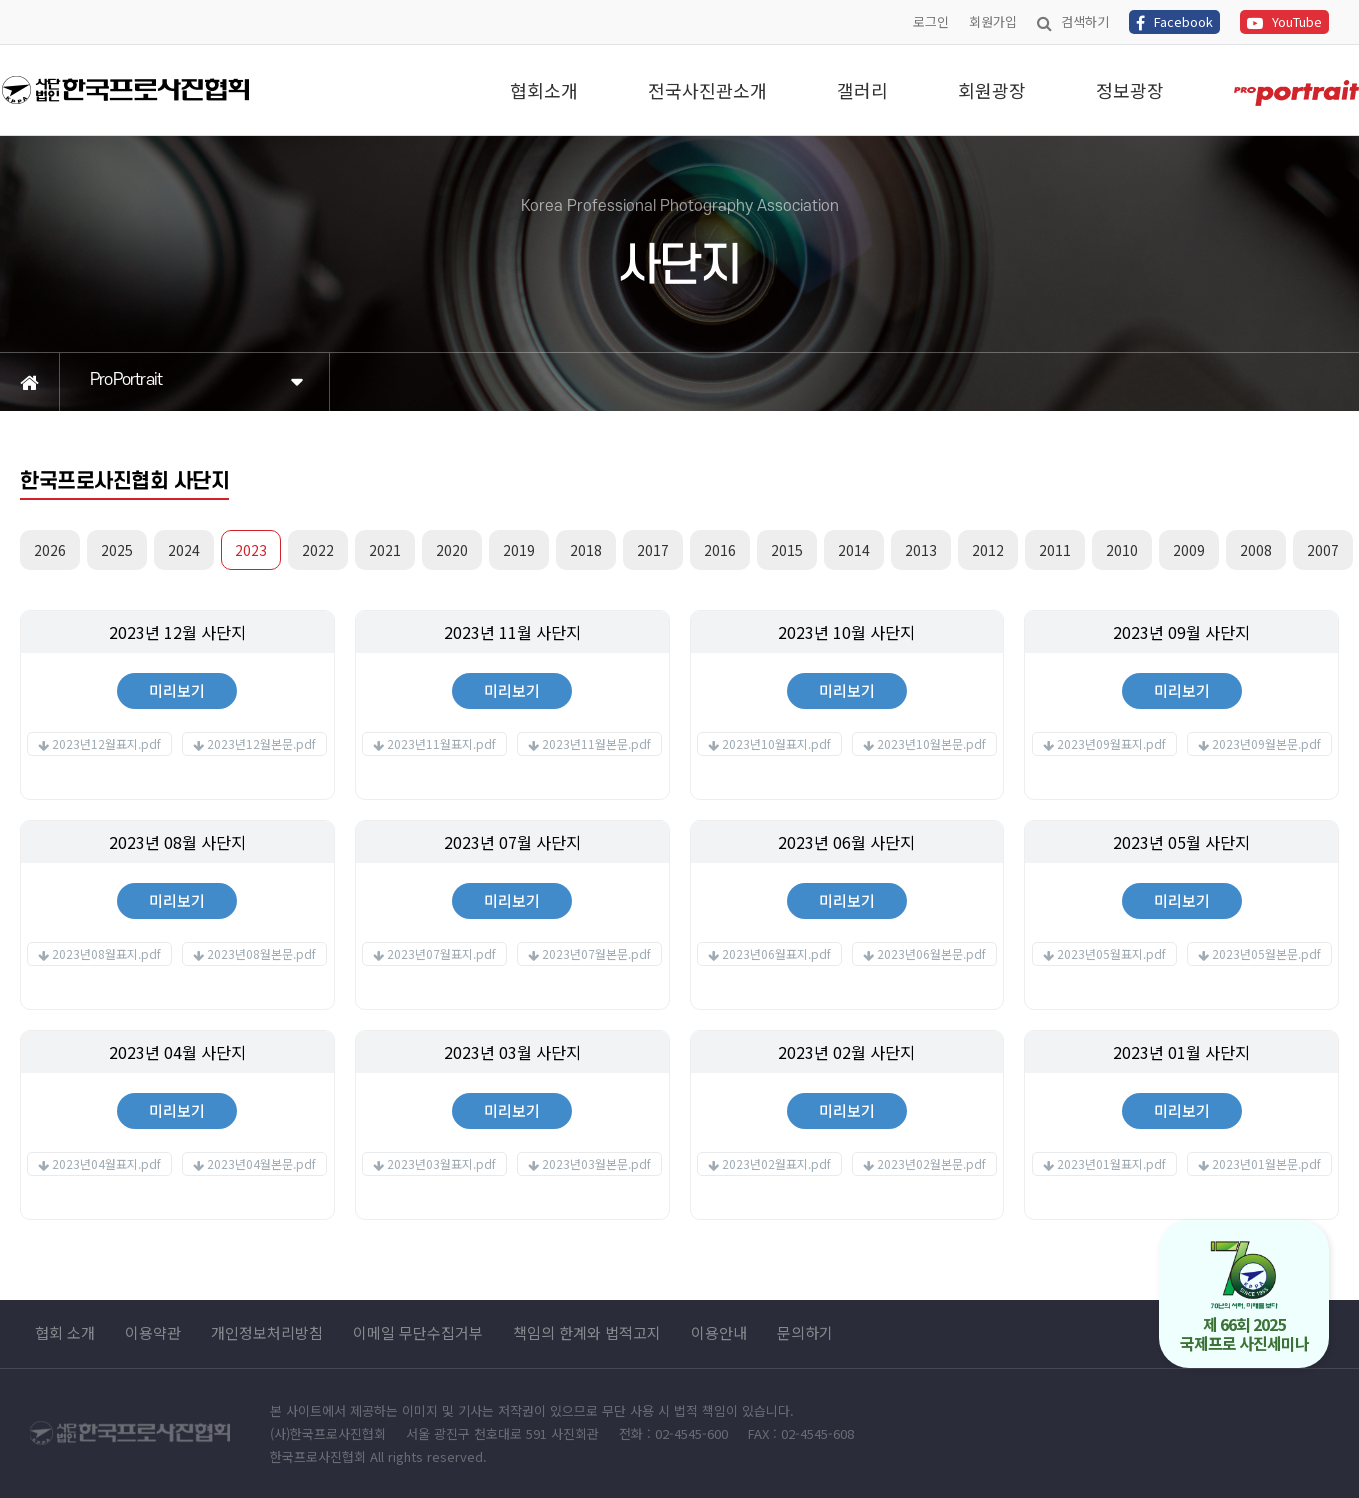  I want to click on 이용안내, so click(719, 1333).